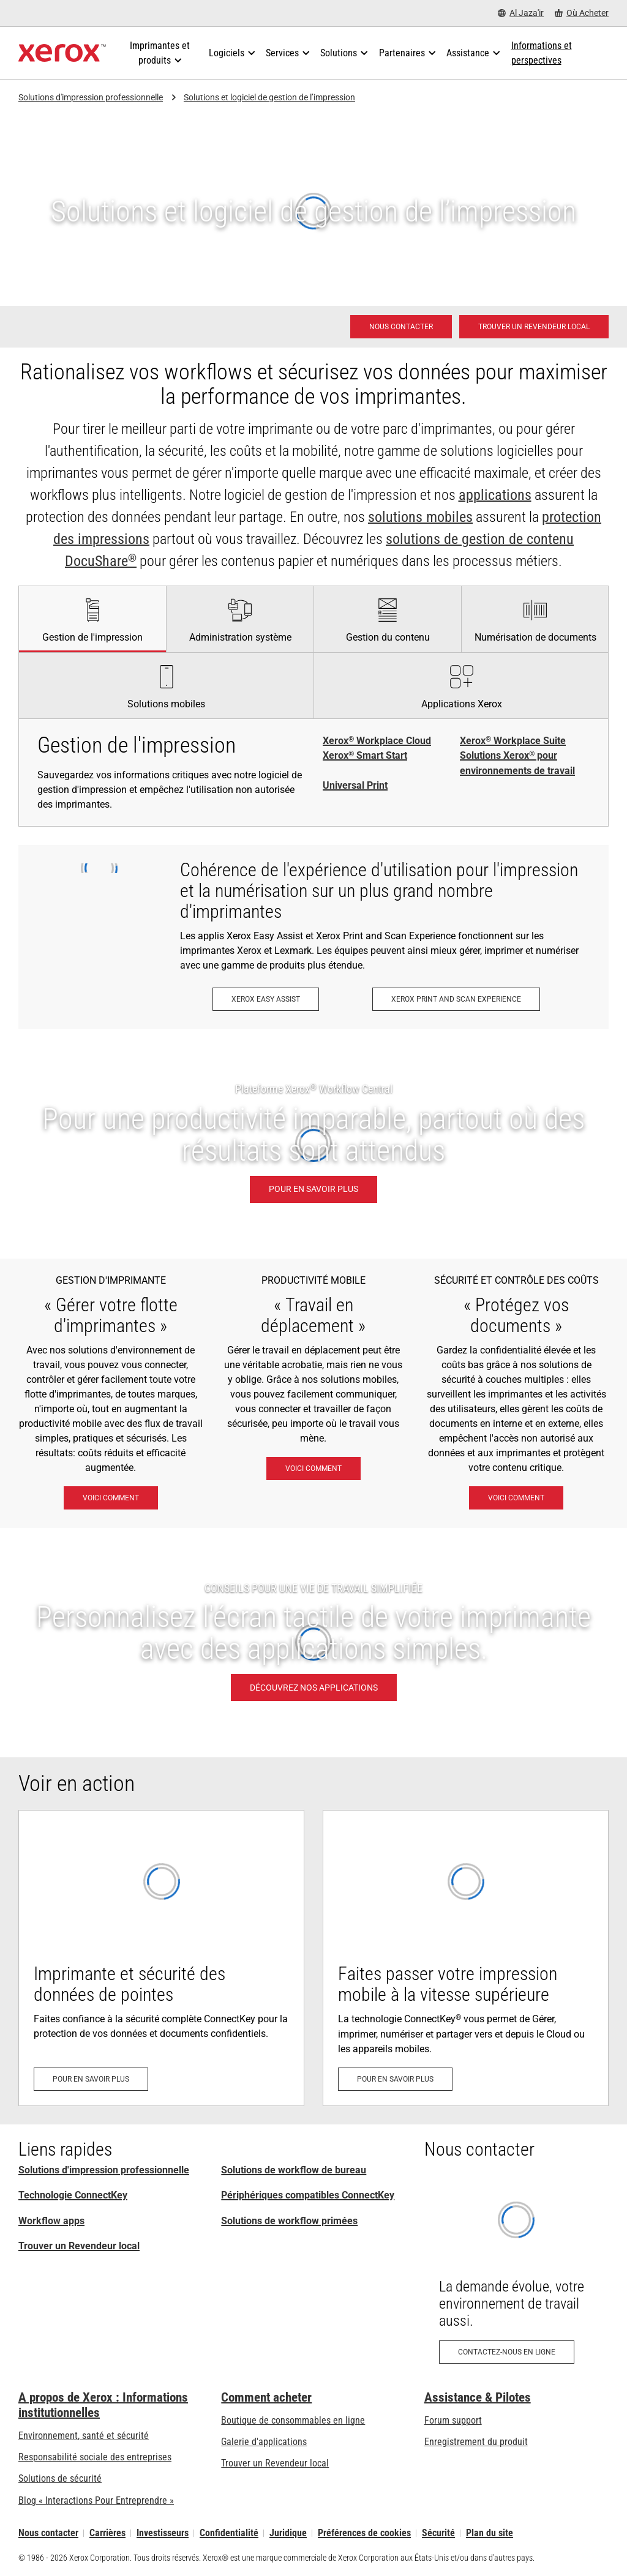 The width and height of the screenshot is (627, 2576). Describe the element at coordinates (313, 1642) in the screenshot. I see `[DÉCOUVREZ NOS APPLICATIONS - CONSEILS POUR UNE VIE DE TRAVAIL SIMPLIFIÉE]` at that location.